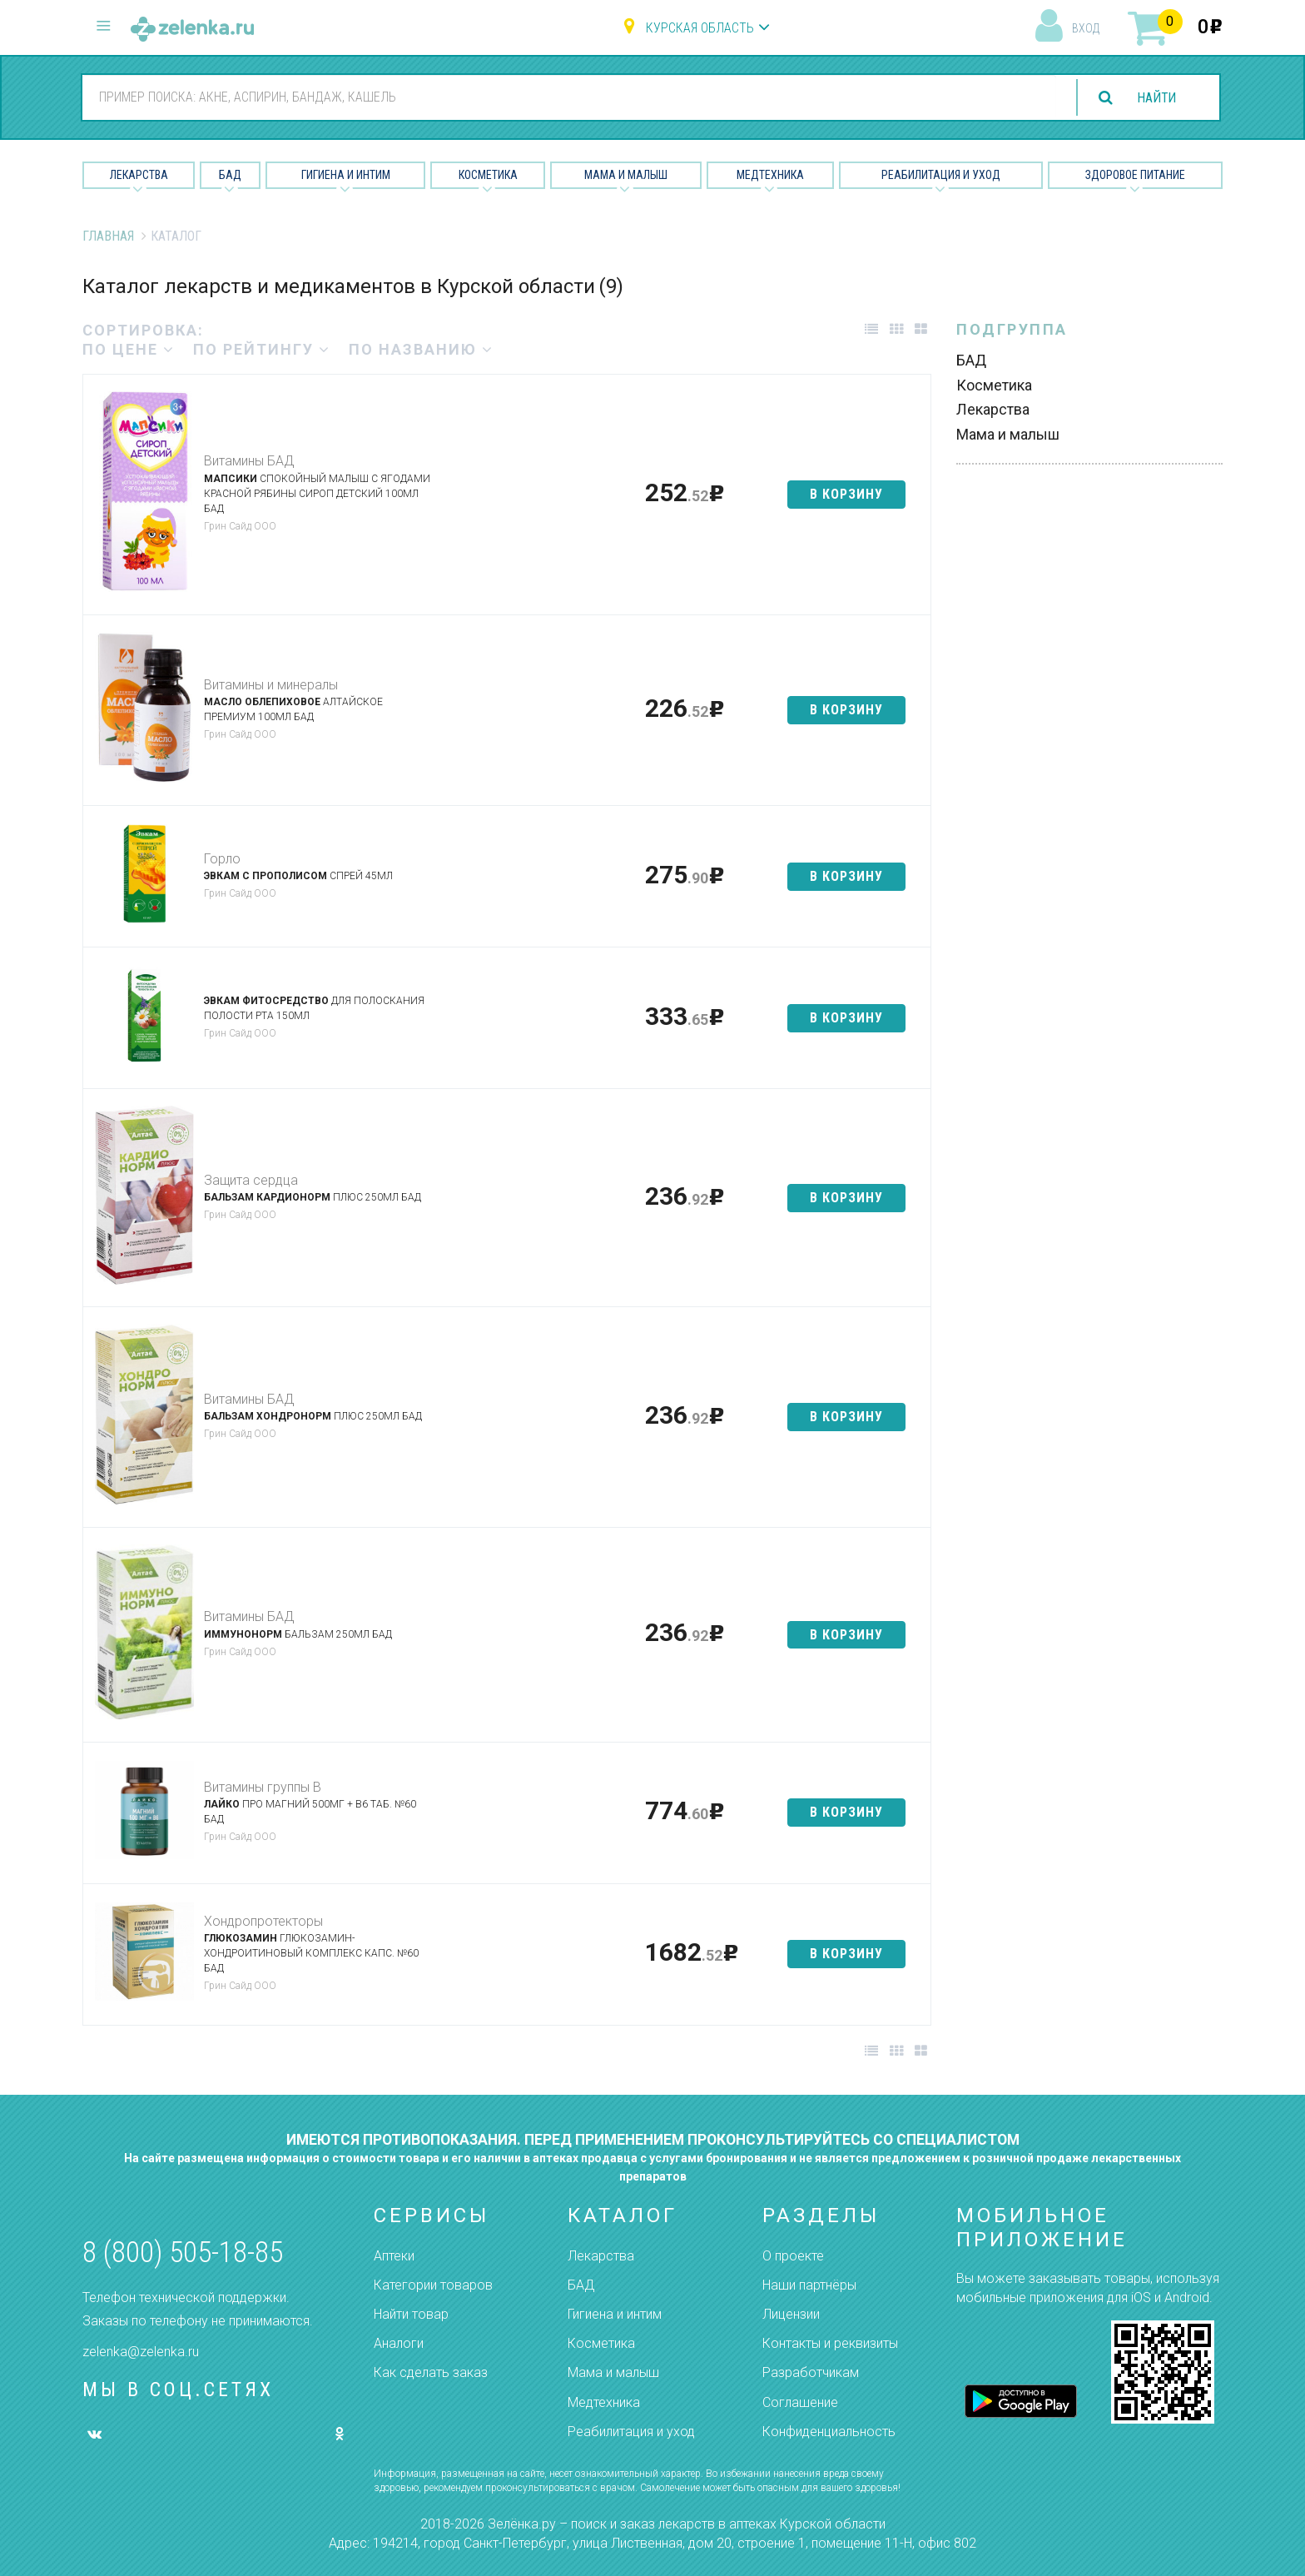 The height and width of the screenshot is (2576, 1305). What do you see at coordinates (140, 2352) in the screenshot?
I see `zelenka@zelenka.ru` at bounding box center [140, 2352].